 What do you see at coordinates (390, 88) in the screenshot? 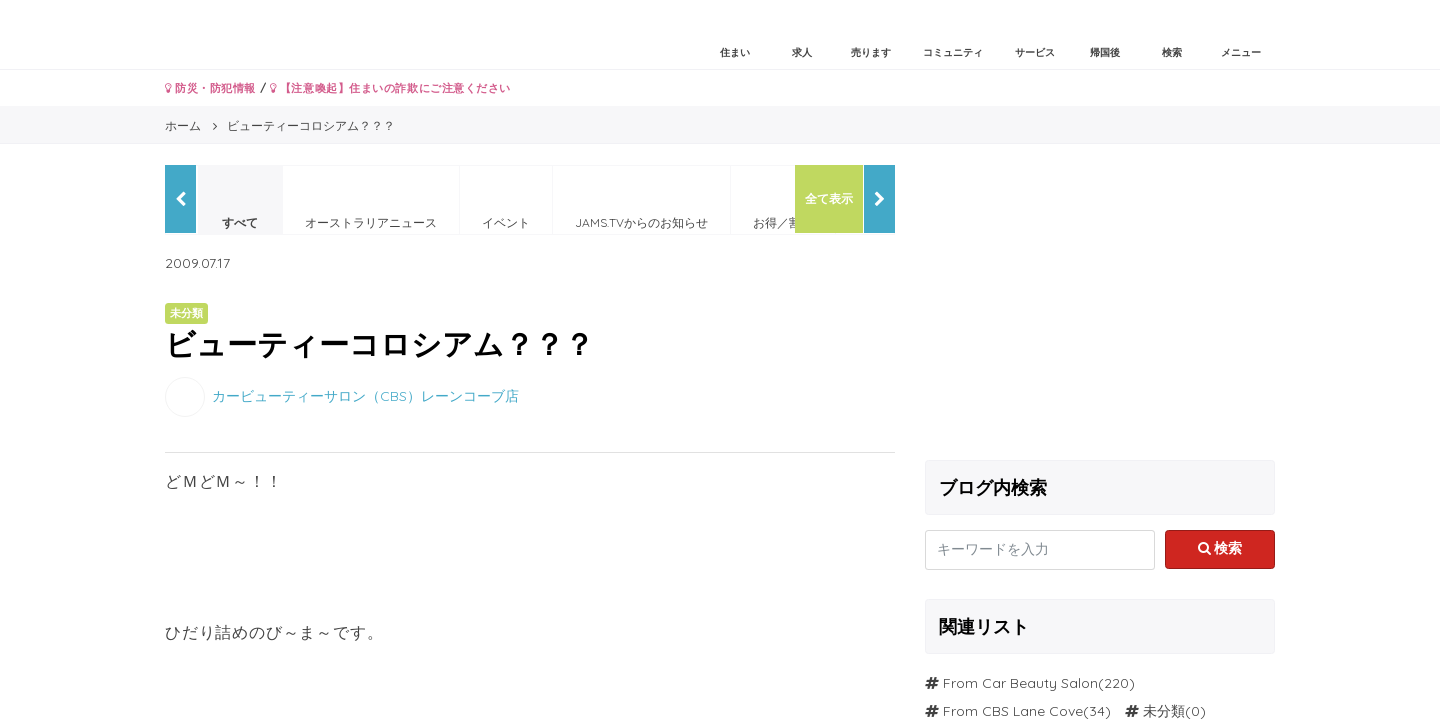
I see `【注意喚起】住まいの詐欺にご注意ください` at bounding box center [390, 88].